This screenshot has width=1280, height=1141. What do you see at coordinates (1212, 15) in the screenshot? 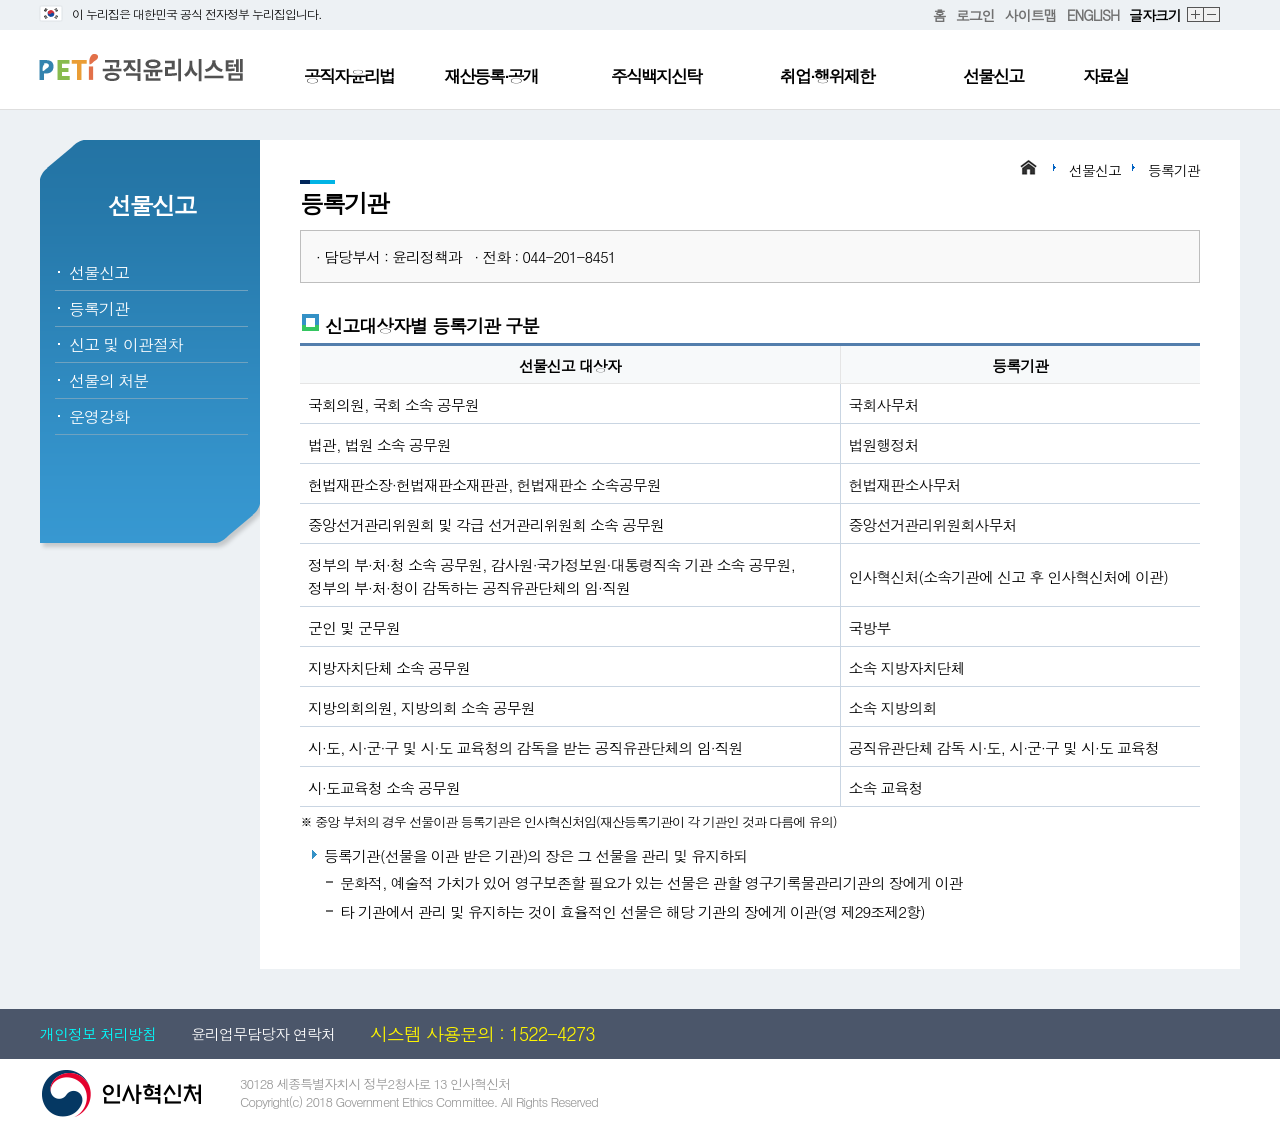
I see `축소` at bounding box center [1212, 15].